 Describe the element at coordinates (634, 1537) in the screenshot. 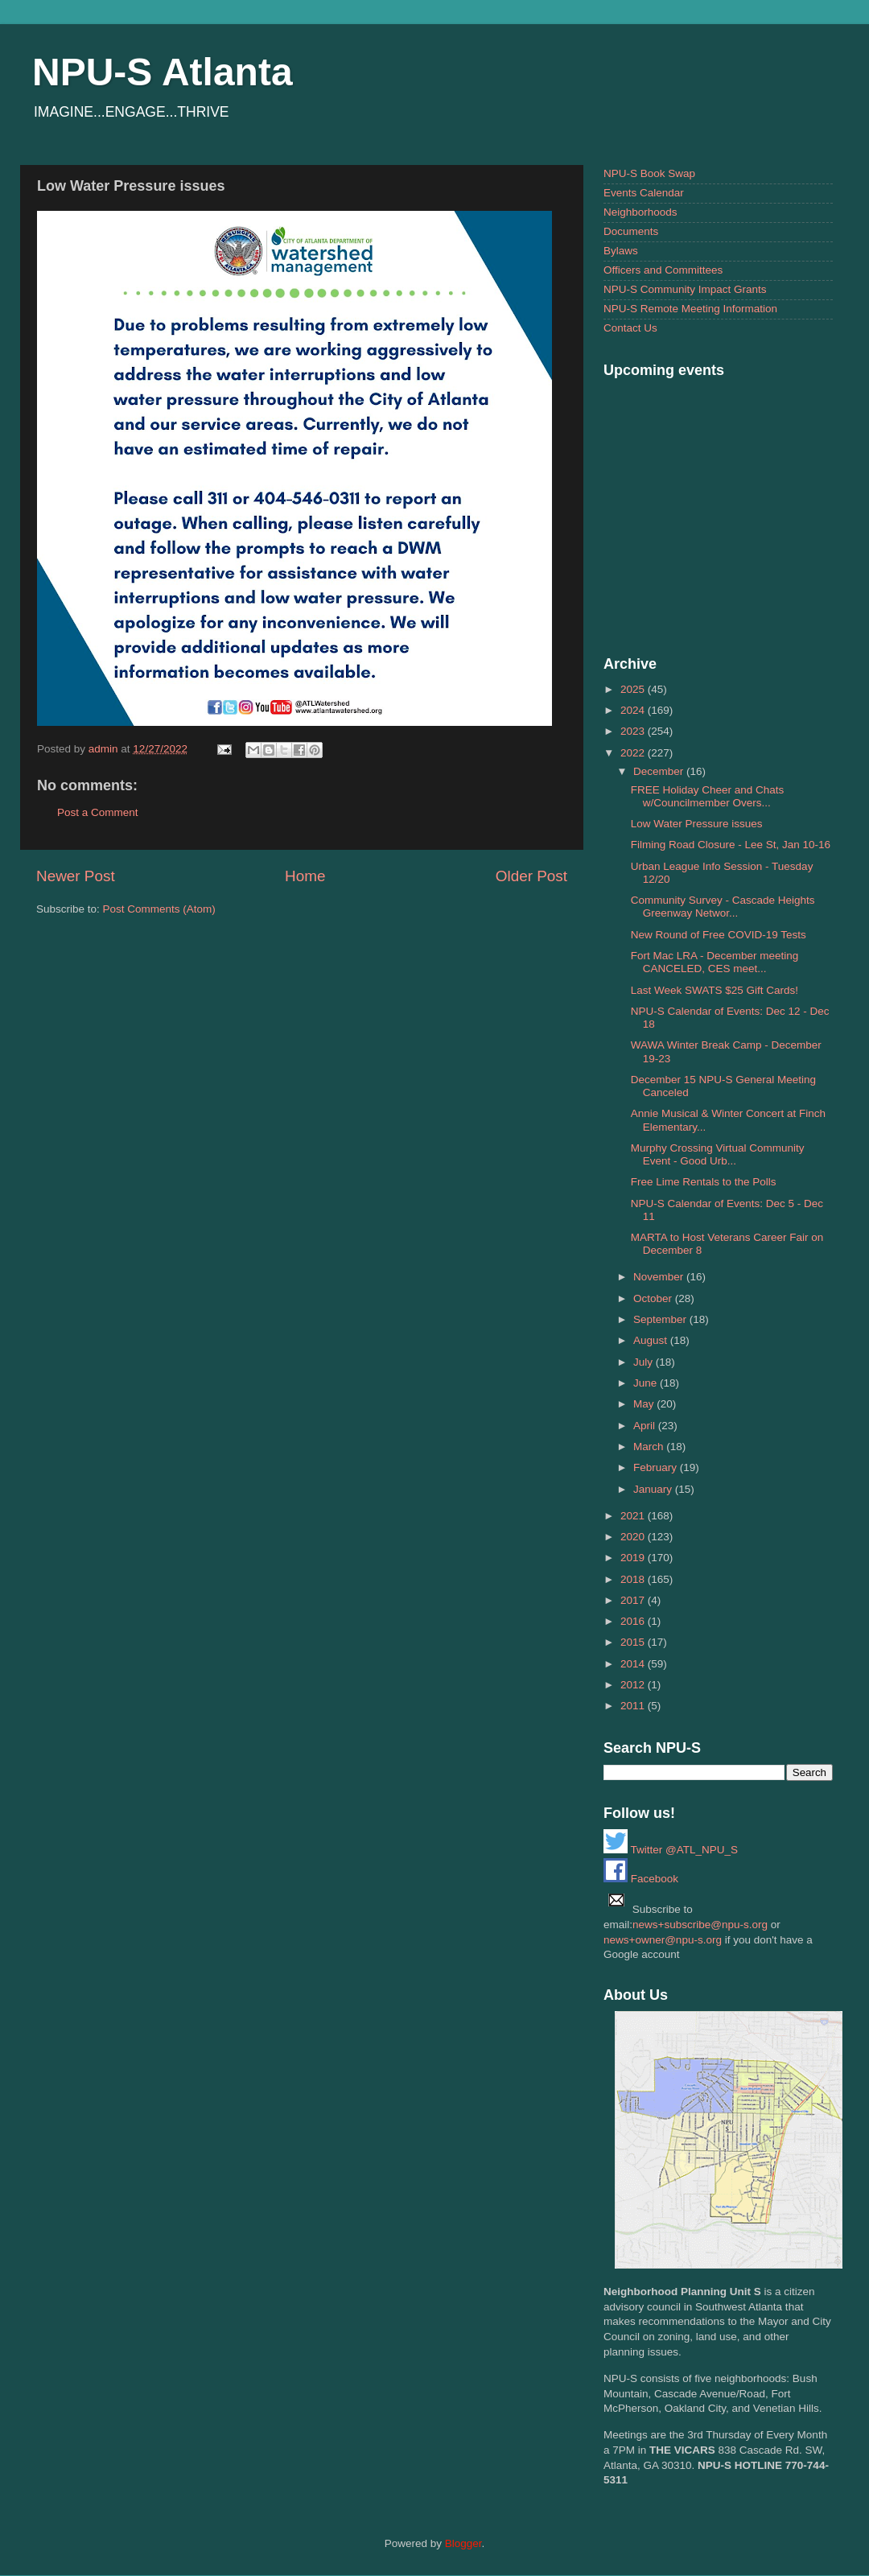

I see `2020` at that location.